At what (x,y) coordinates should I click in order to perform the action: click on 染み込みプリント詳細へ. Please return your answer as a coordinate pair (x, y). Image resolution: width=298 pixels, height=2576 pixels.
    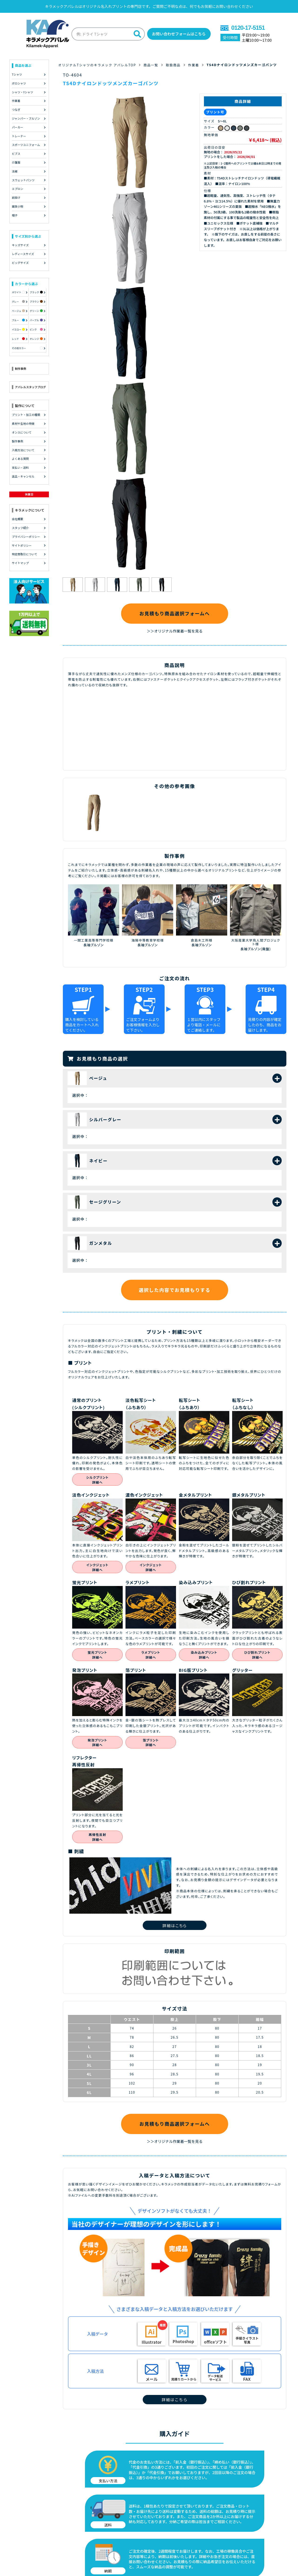
    Looking at the image, I should click on (203, 1655).